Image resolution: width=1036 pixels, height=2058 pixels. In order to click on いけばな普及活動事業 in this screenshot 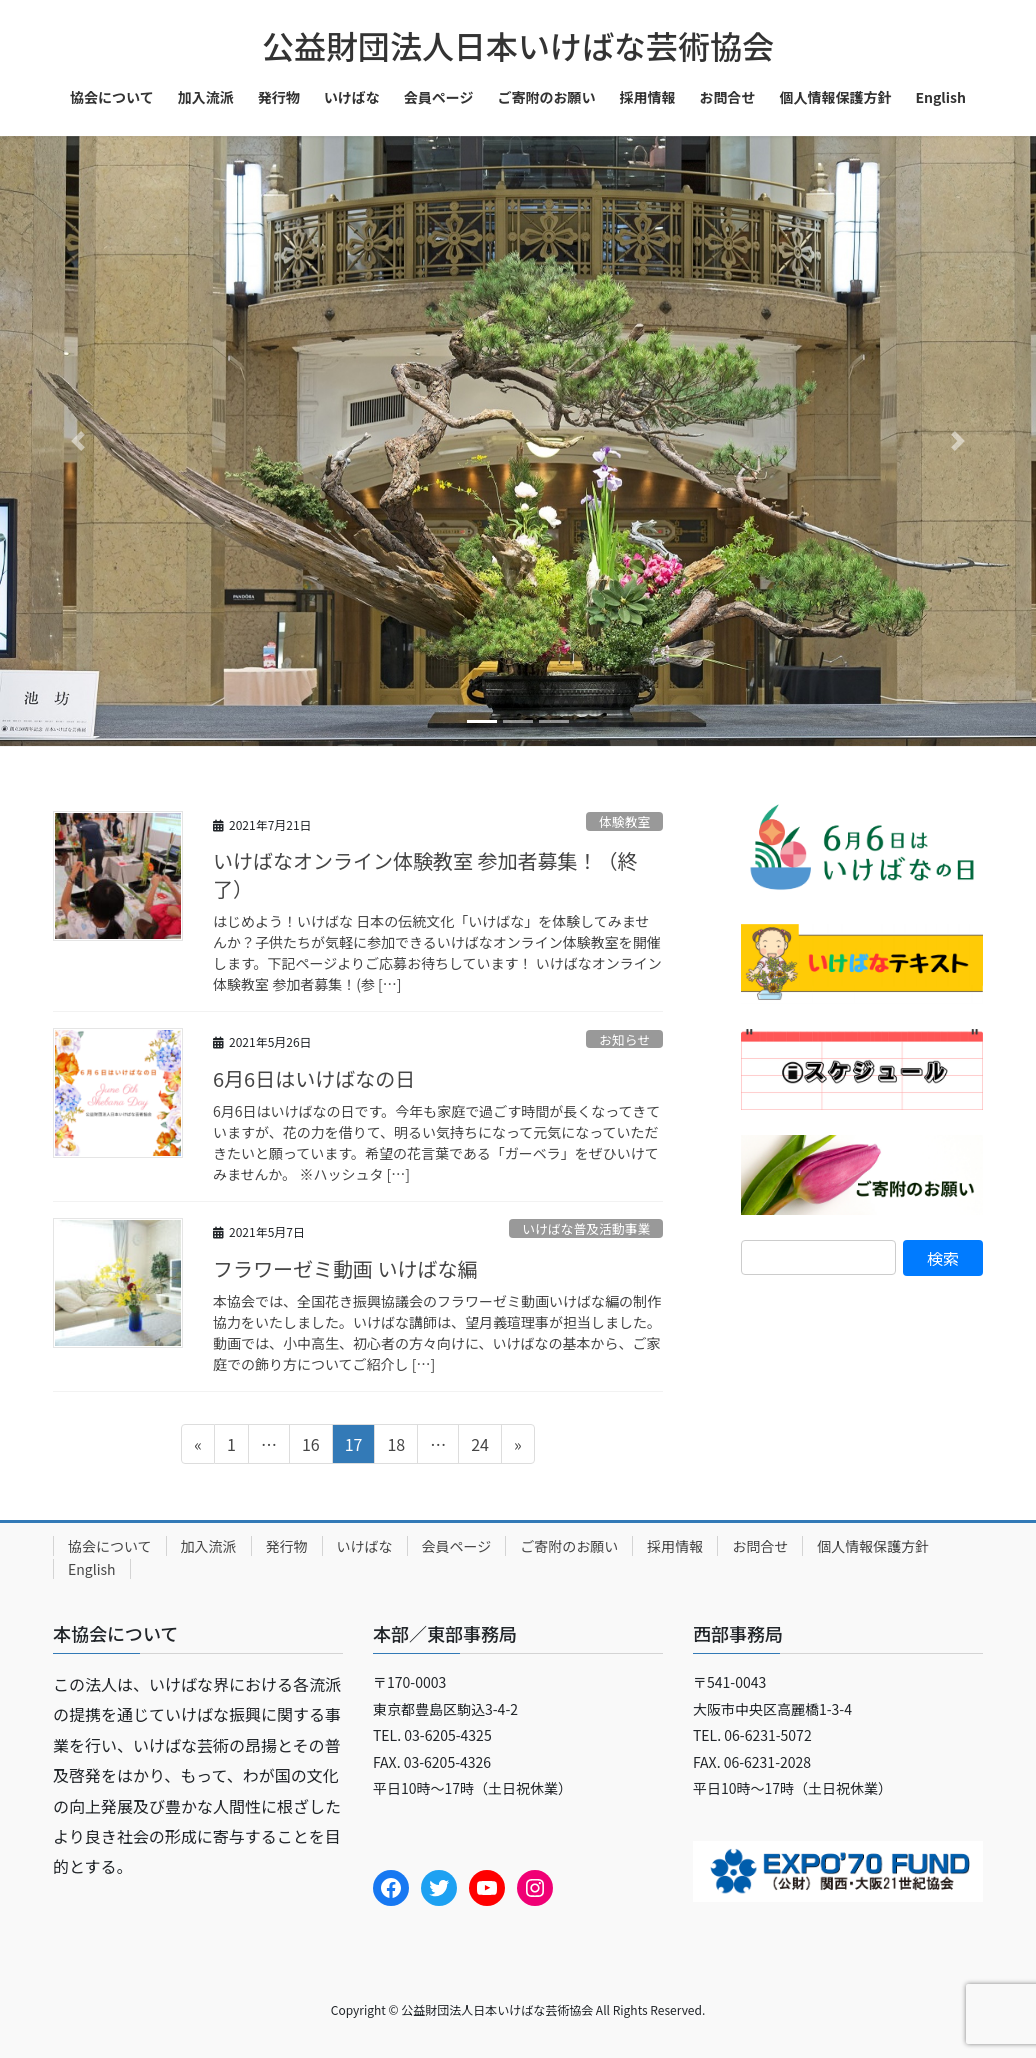, I will do `click(586, 1228)`.